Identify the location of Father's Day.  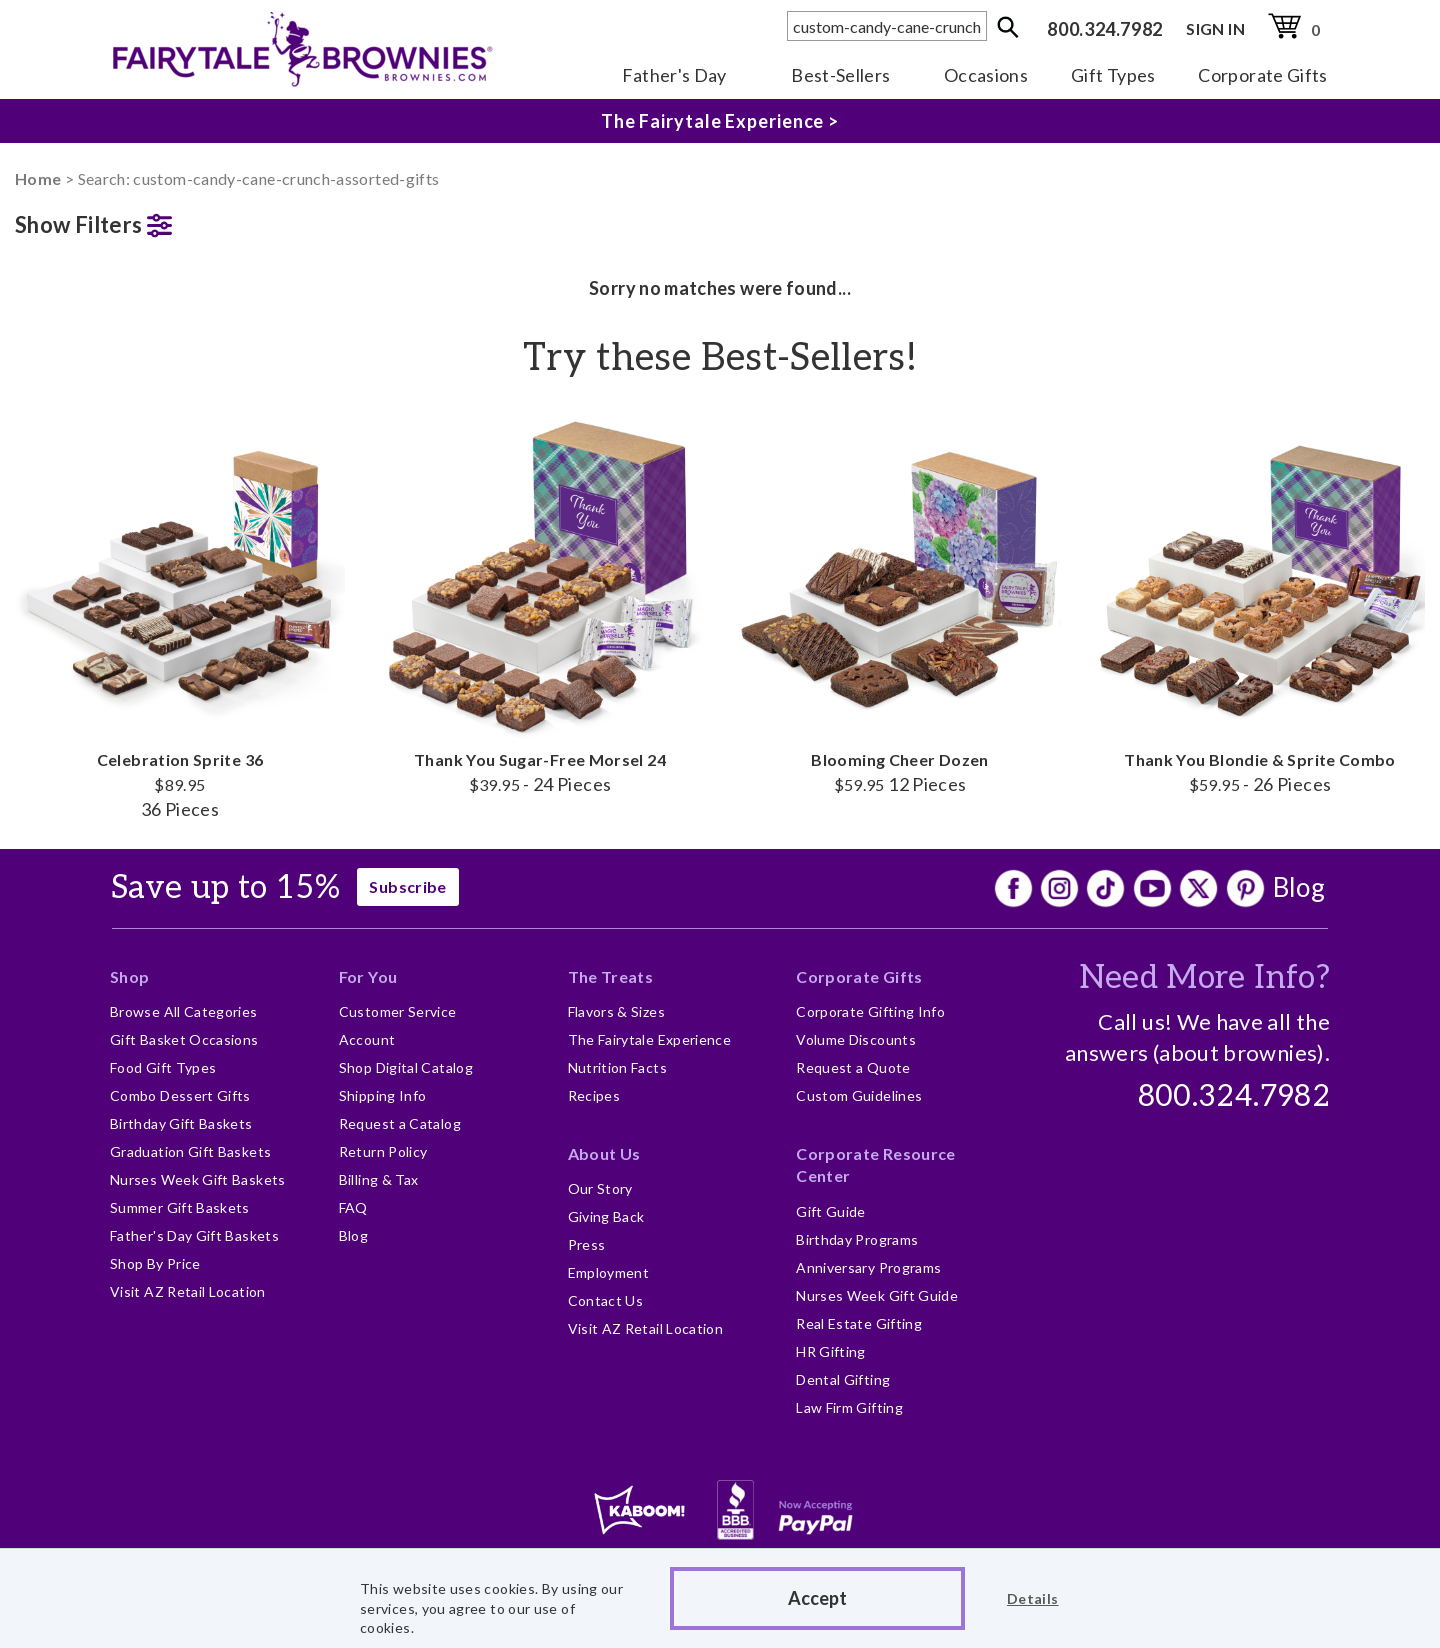
(674, 75).